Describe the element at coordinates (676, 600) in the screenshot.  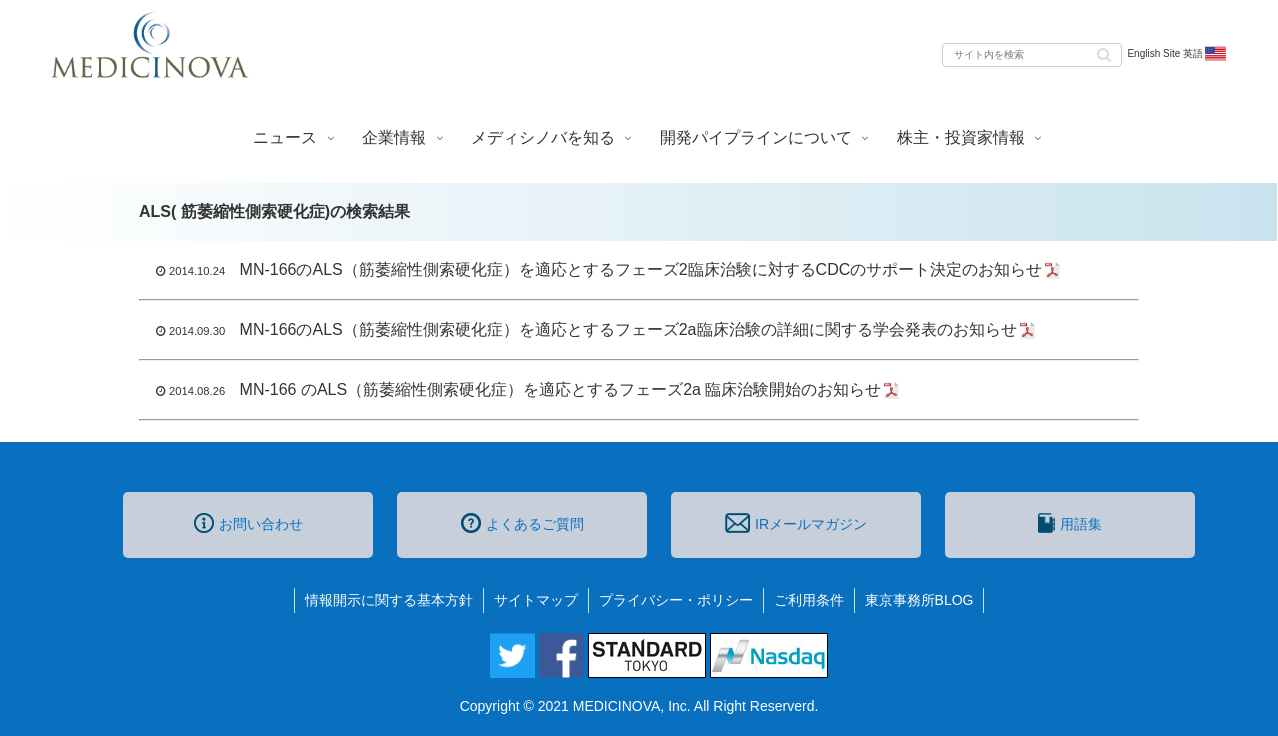
I see `プライバシー・ポリシー` at that location.